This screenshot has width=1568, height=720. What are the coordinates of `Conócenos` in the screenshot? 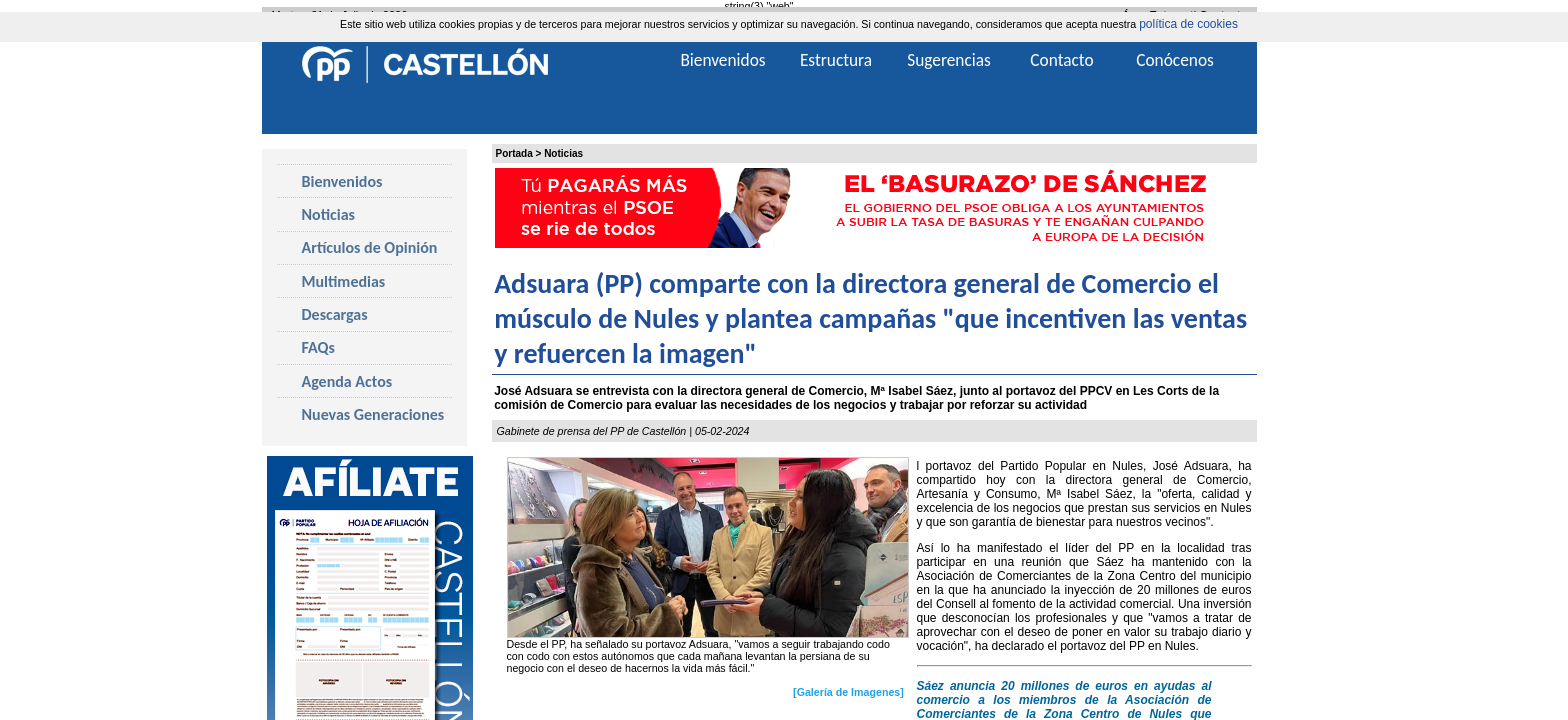 It's located at (1175, 60).